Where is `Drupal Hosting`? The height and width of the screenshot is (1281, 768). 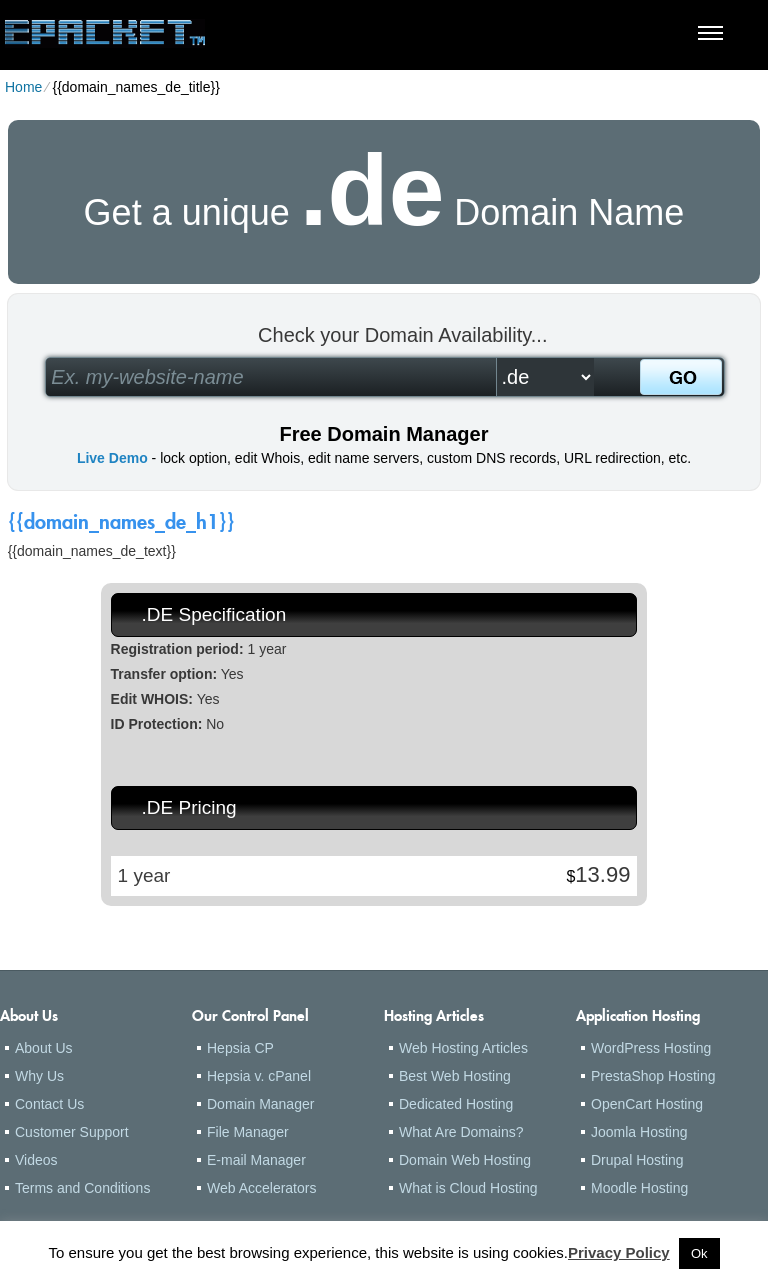
Drupal Hosting is located at coordinates (637, 1160).